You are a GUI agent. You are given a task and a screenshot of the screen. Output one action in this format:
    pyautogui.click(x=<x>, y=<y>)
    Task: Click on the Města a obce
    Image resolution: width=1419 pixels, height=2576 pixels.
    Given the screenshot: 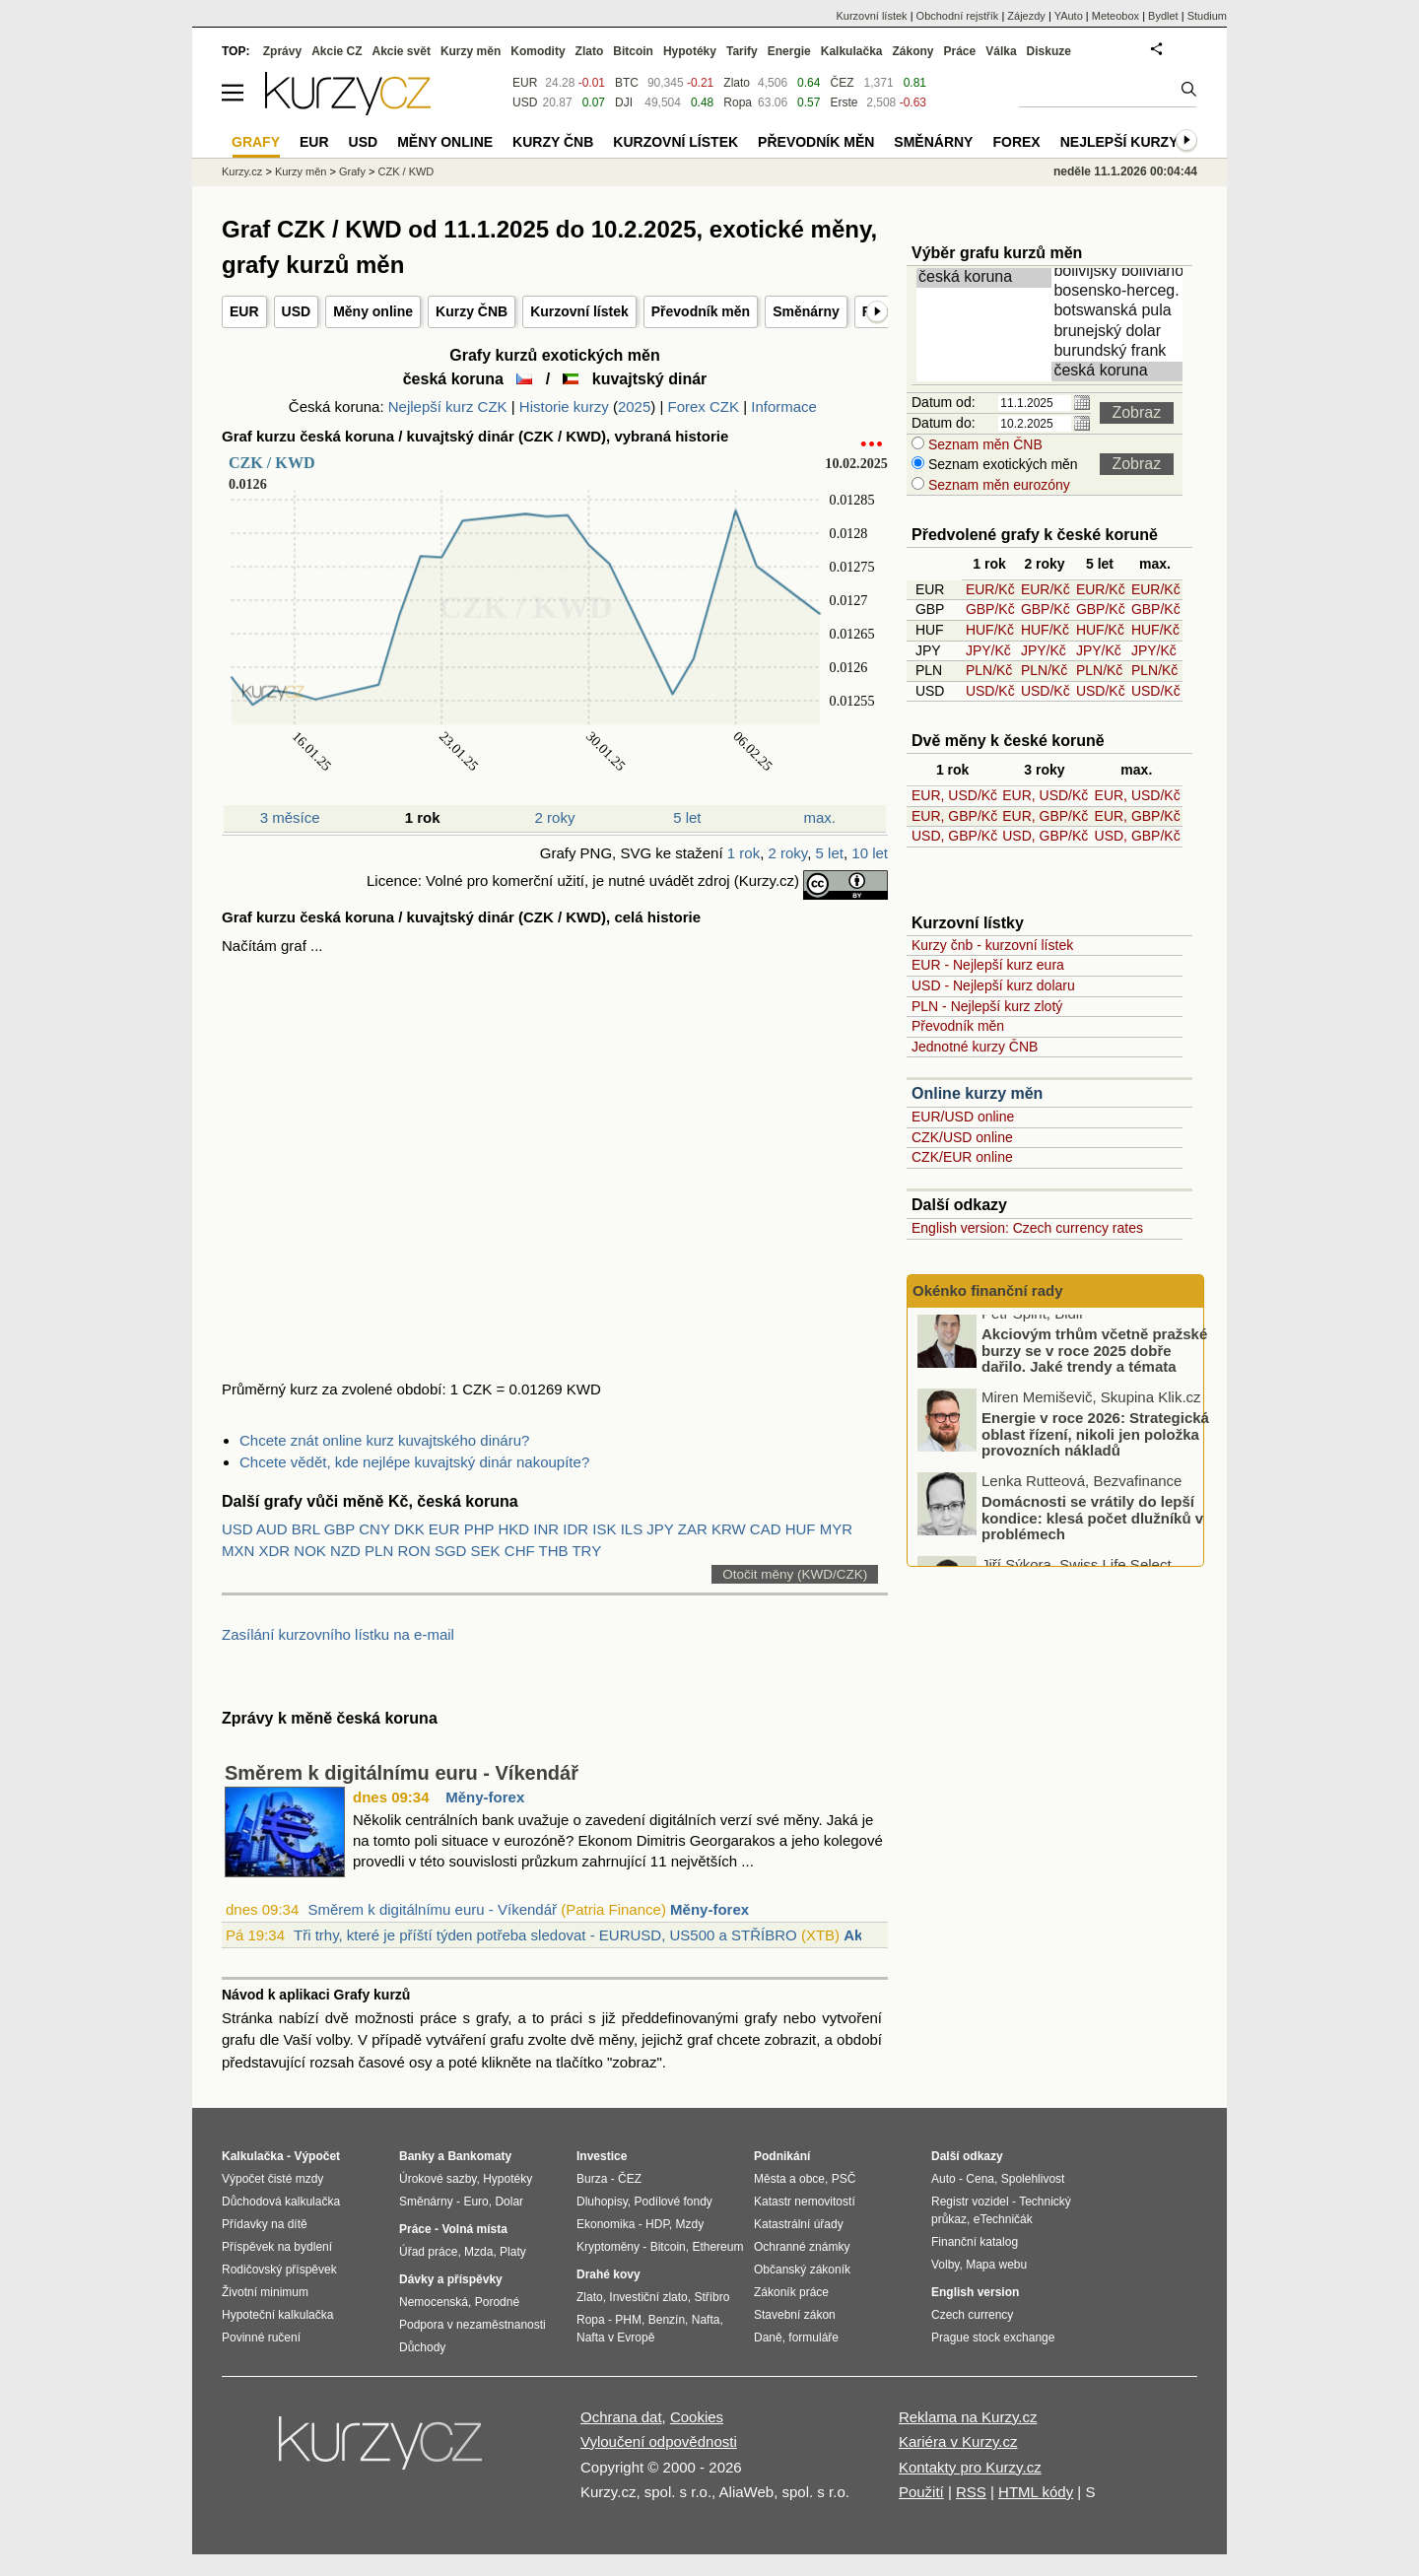 What is the action you would take?
    pyautogui.click(x=789, y=2179)
    